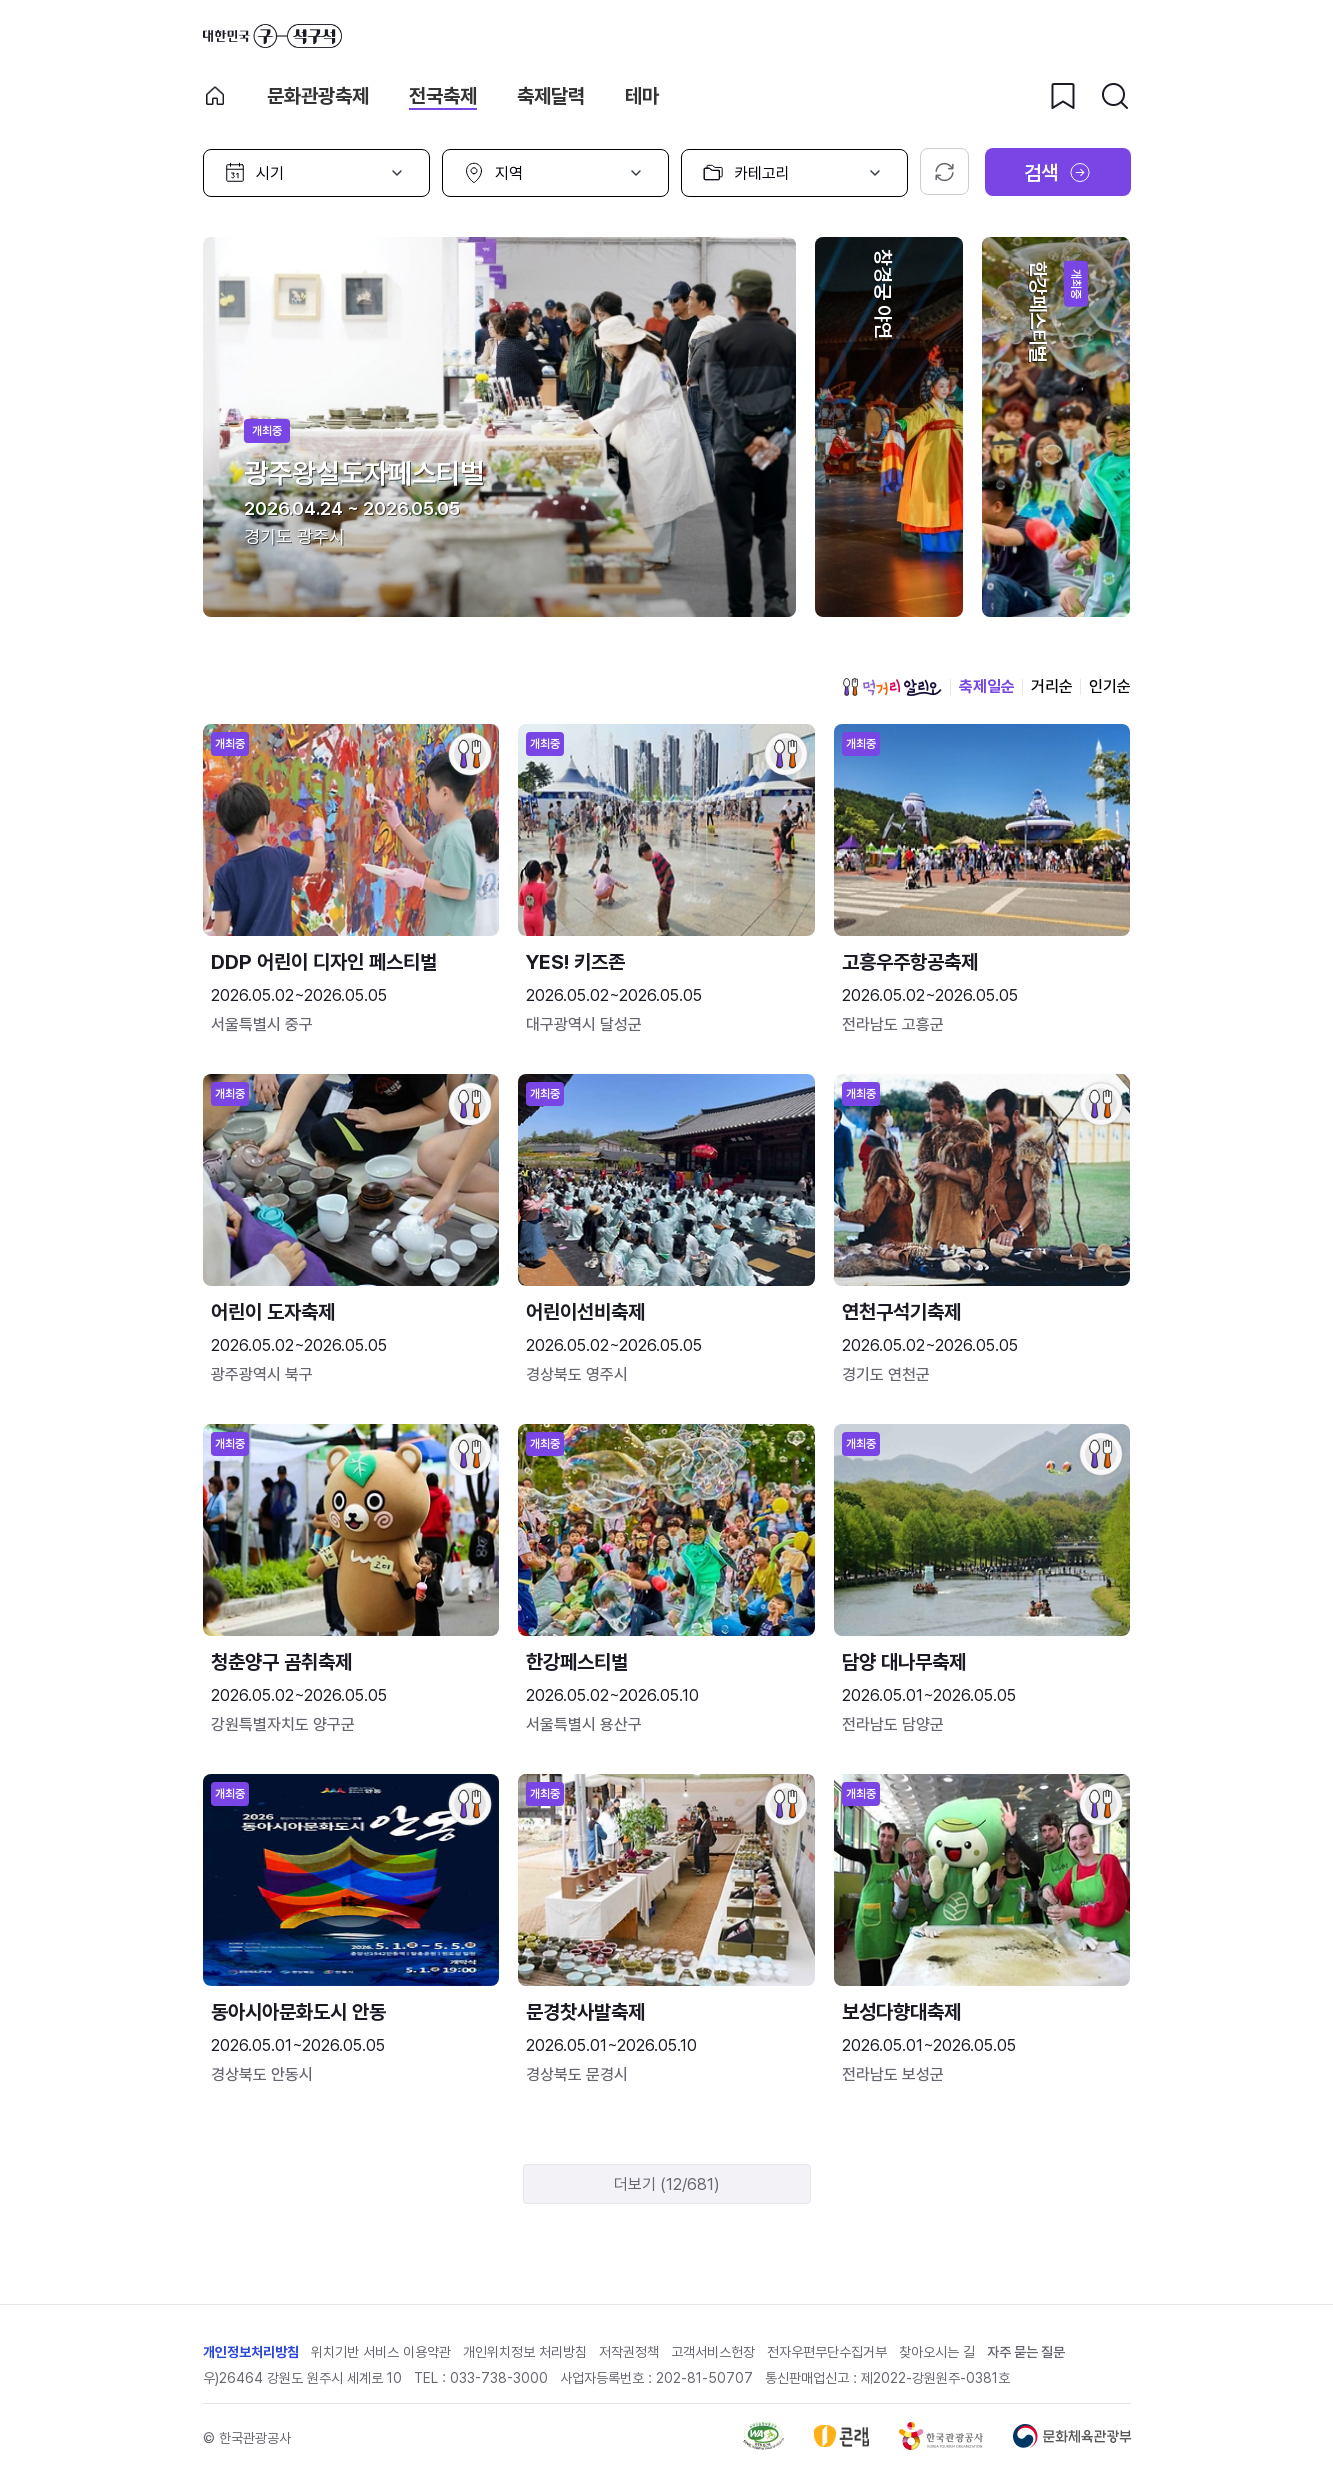  I want to click on 먹거리 알리오, so click(892, 687).